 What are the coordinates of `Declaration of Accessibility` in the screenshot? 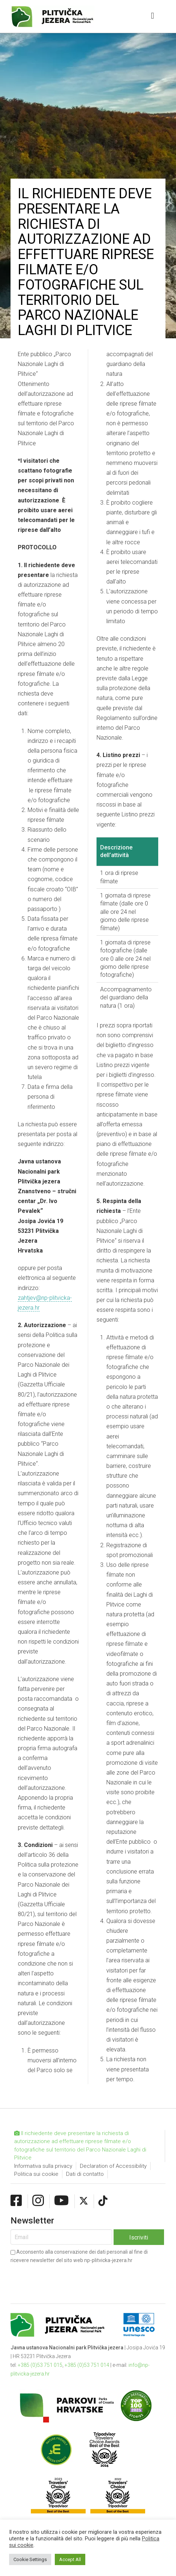 It's located at (113, 2166).